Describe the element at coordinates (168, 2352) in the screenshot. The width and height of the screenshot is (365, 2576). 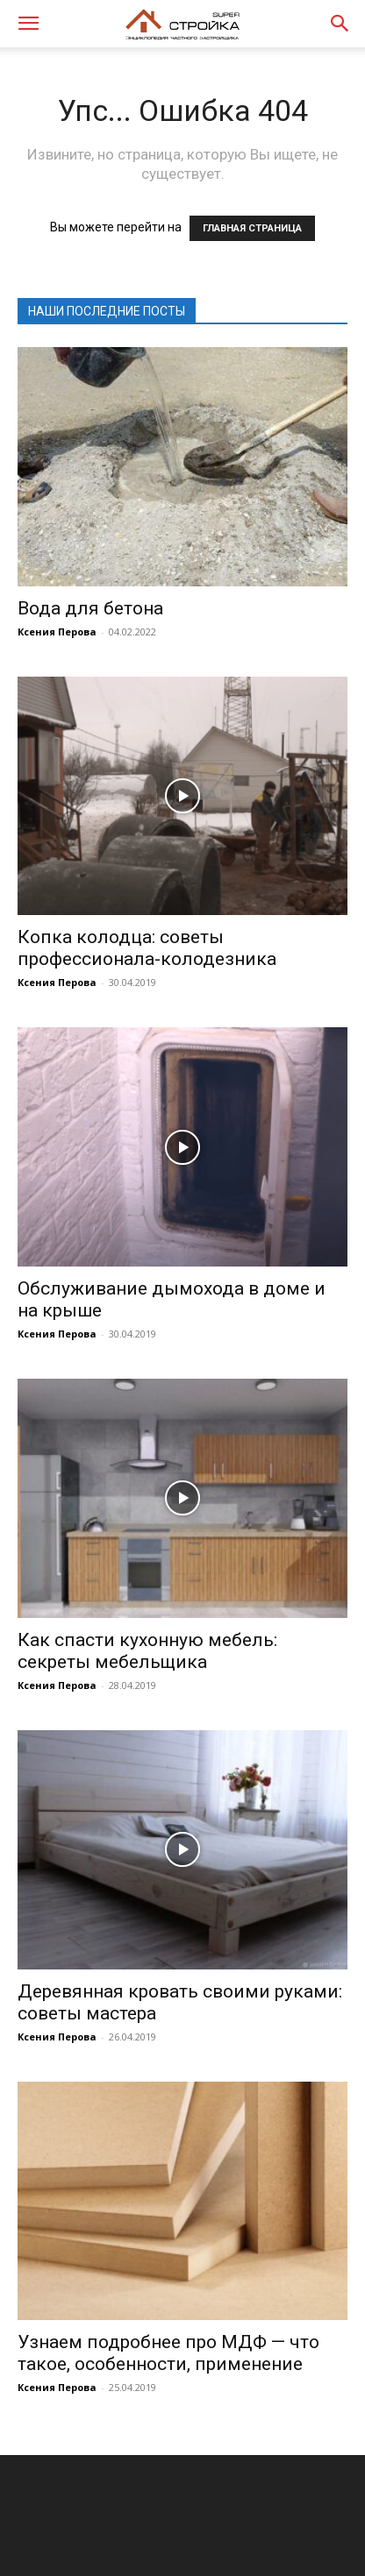
I see `Узнаем подробнее про МДФ — что такое, особенности, применение` at that location.